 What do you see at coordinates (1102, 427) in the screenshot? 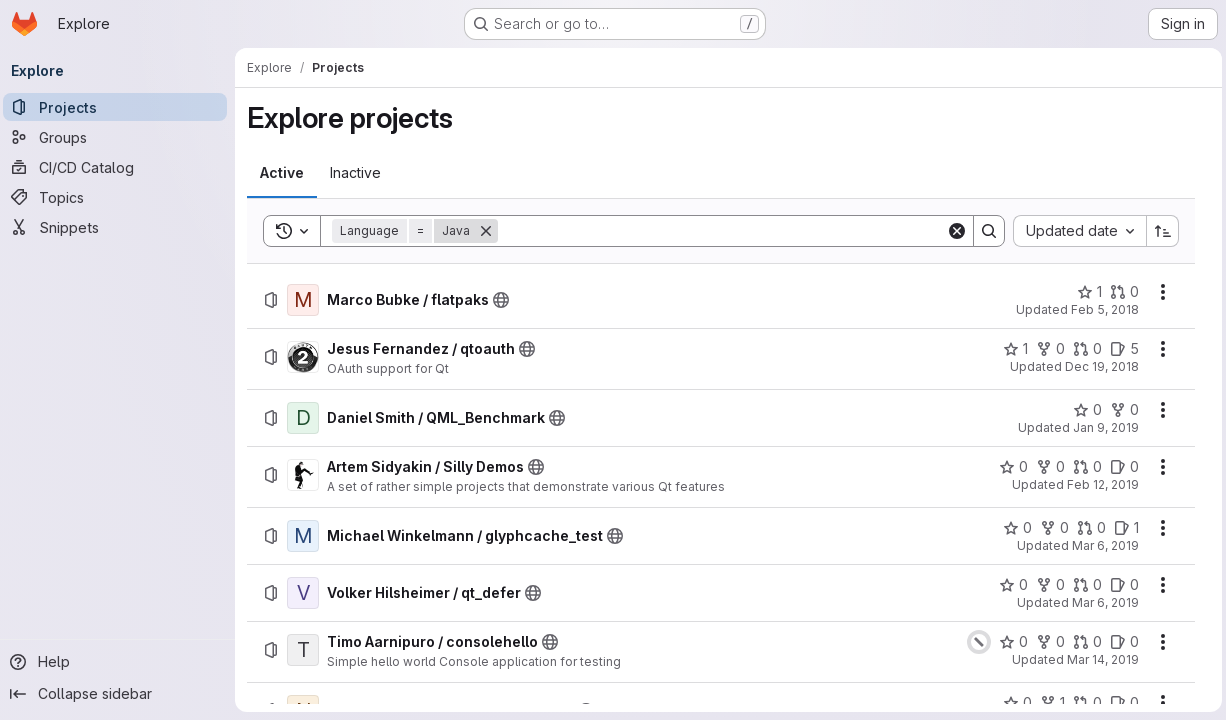
I see `Jan 9, 2019 [Wednesday, January 9, 2019 at 12:39:20 PM UTC]` at bounding box center [1102, 427].